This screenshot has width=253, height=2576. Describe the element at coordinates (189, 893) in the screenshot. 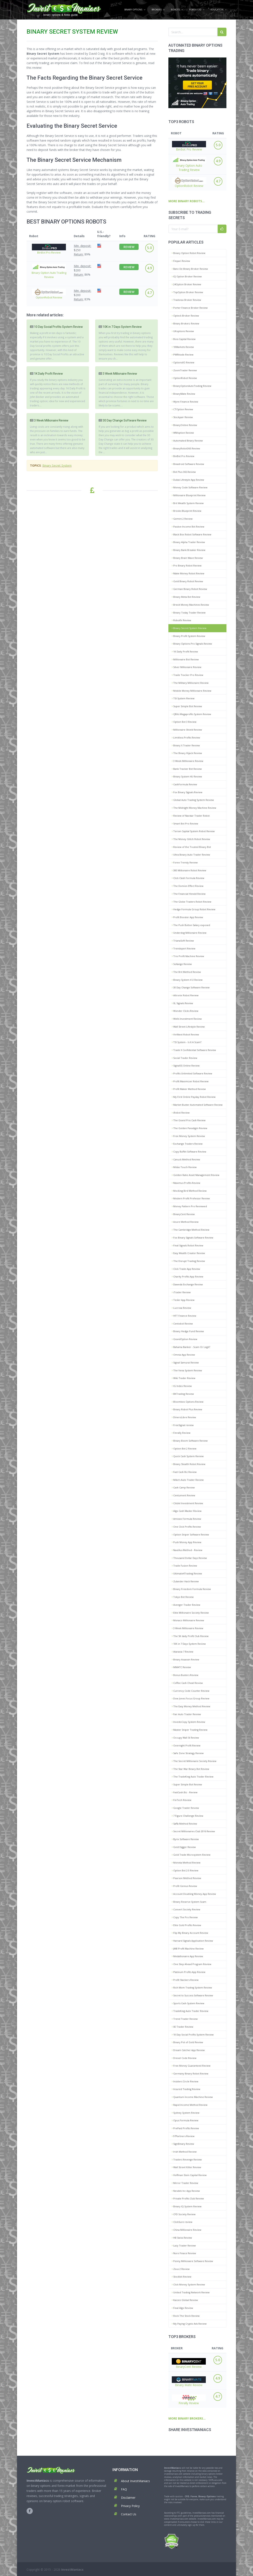

I see `The Financial Herald Review` at that location.